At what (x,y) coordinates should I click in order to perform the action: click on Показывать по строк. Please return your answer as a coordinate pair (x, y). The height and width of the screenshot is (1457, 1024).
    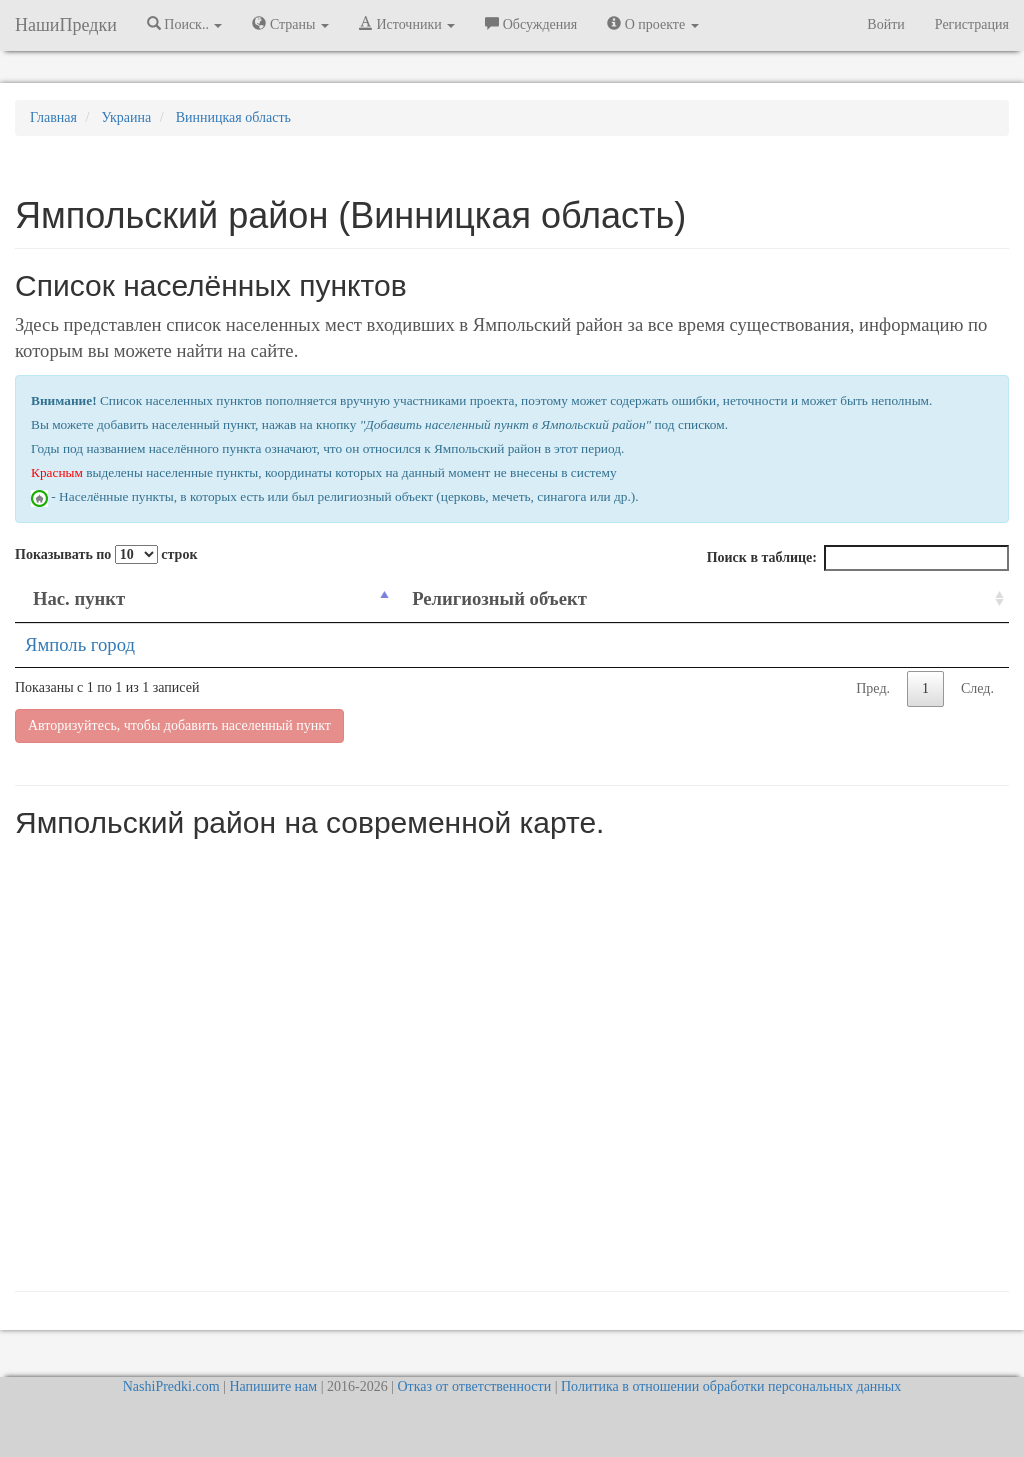
    Looking at the image, I should click on (106, 554).